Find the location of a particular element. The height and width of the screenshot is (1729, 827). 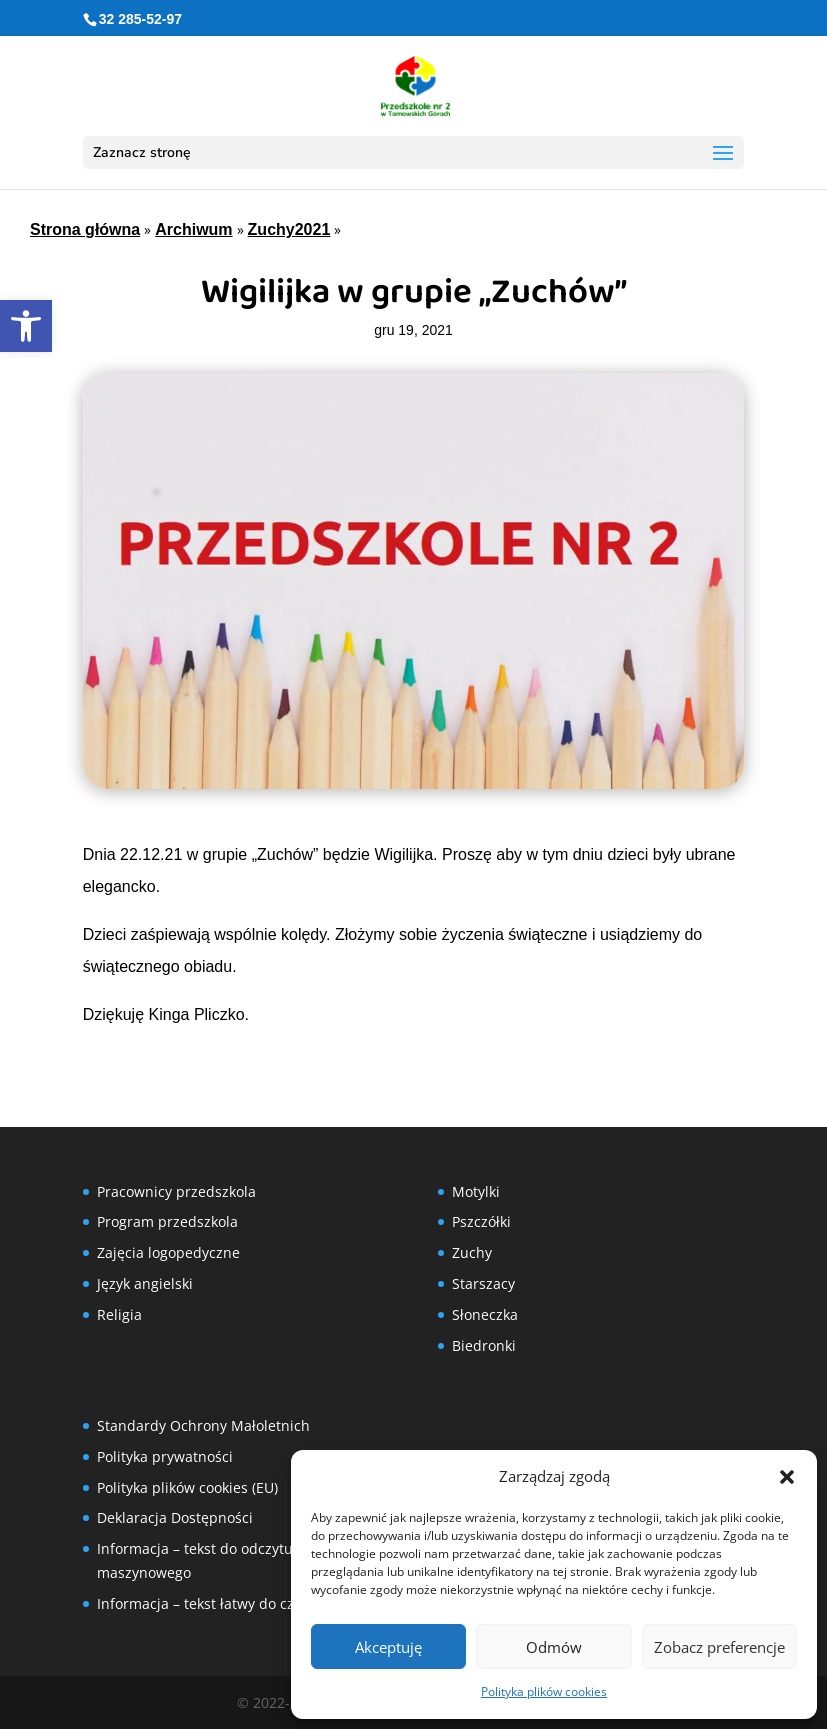

Polityka plików cookies (EU) [link] is located at coordinates (187, 1487).